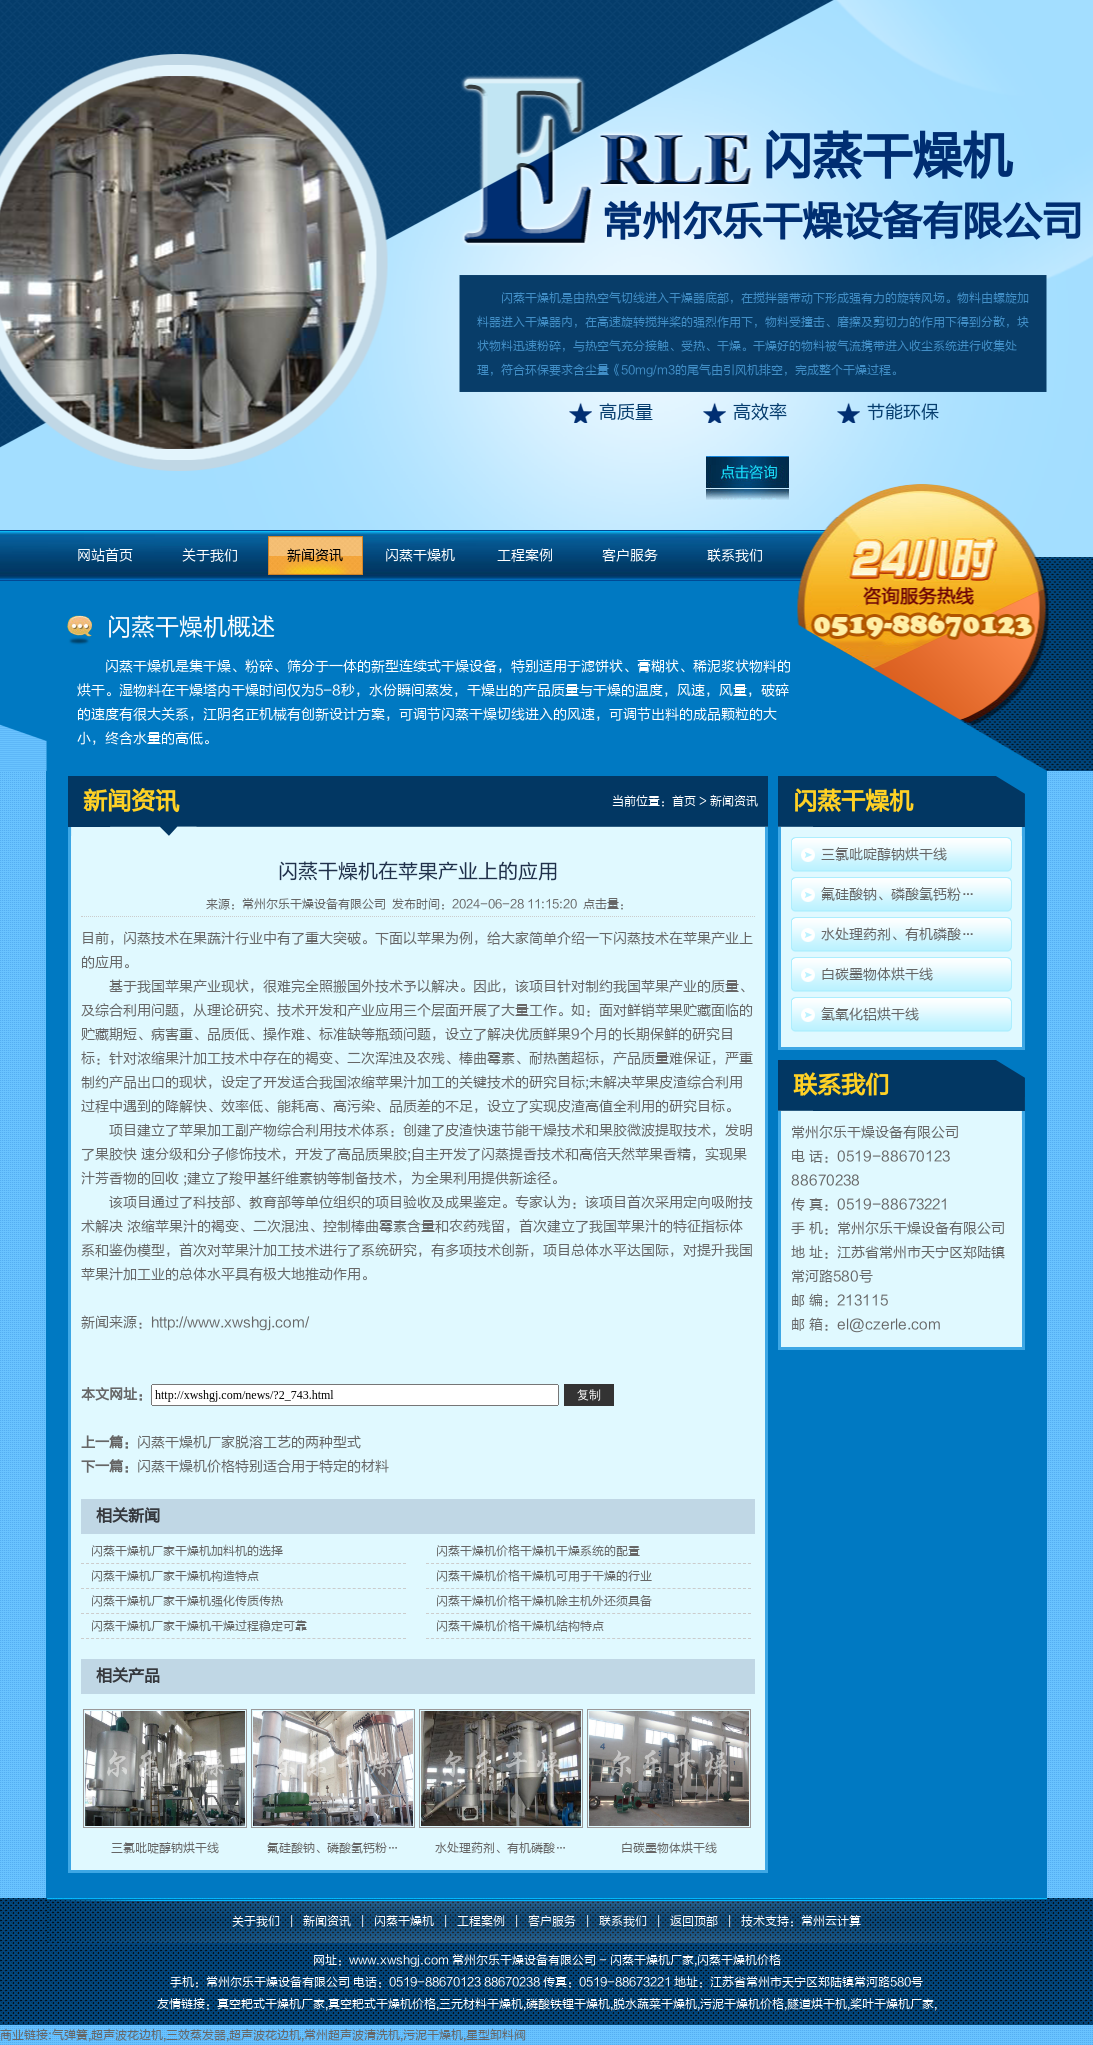 The image size is (1093, 2045). Describe the element at coordinates (333, 1848) in the screenshot. I see `氟硅酸钠、磷酸氢钙粉…` at that location.